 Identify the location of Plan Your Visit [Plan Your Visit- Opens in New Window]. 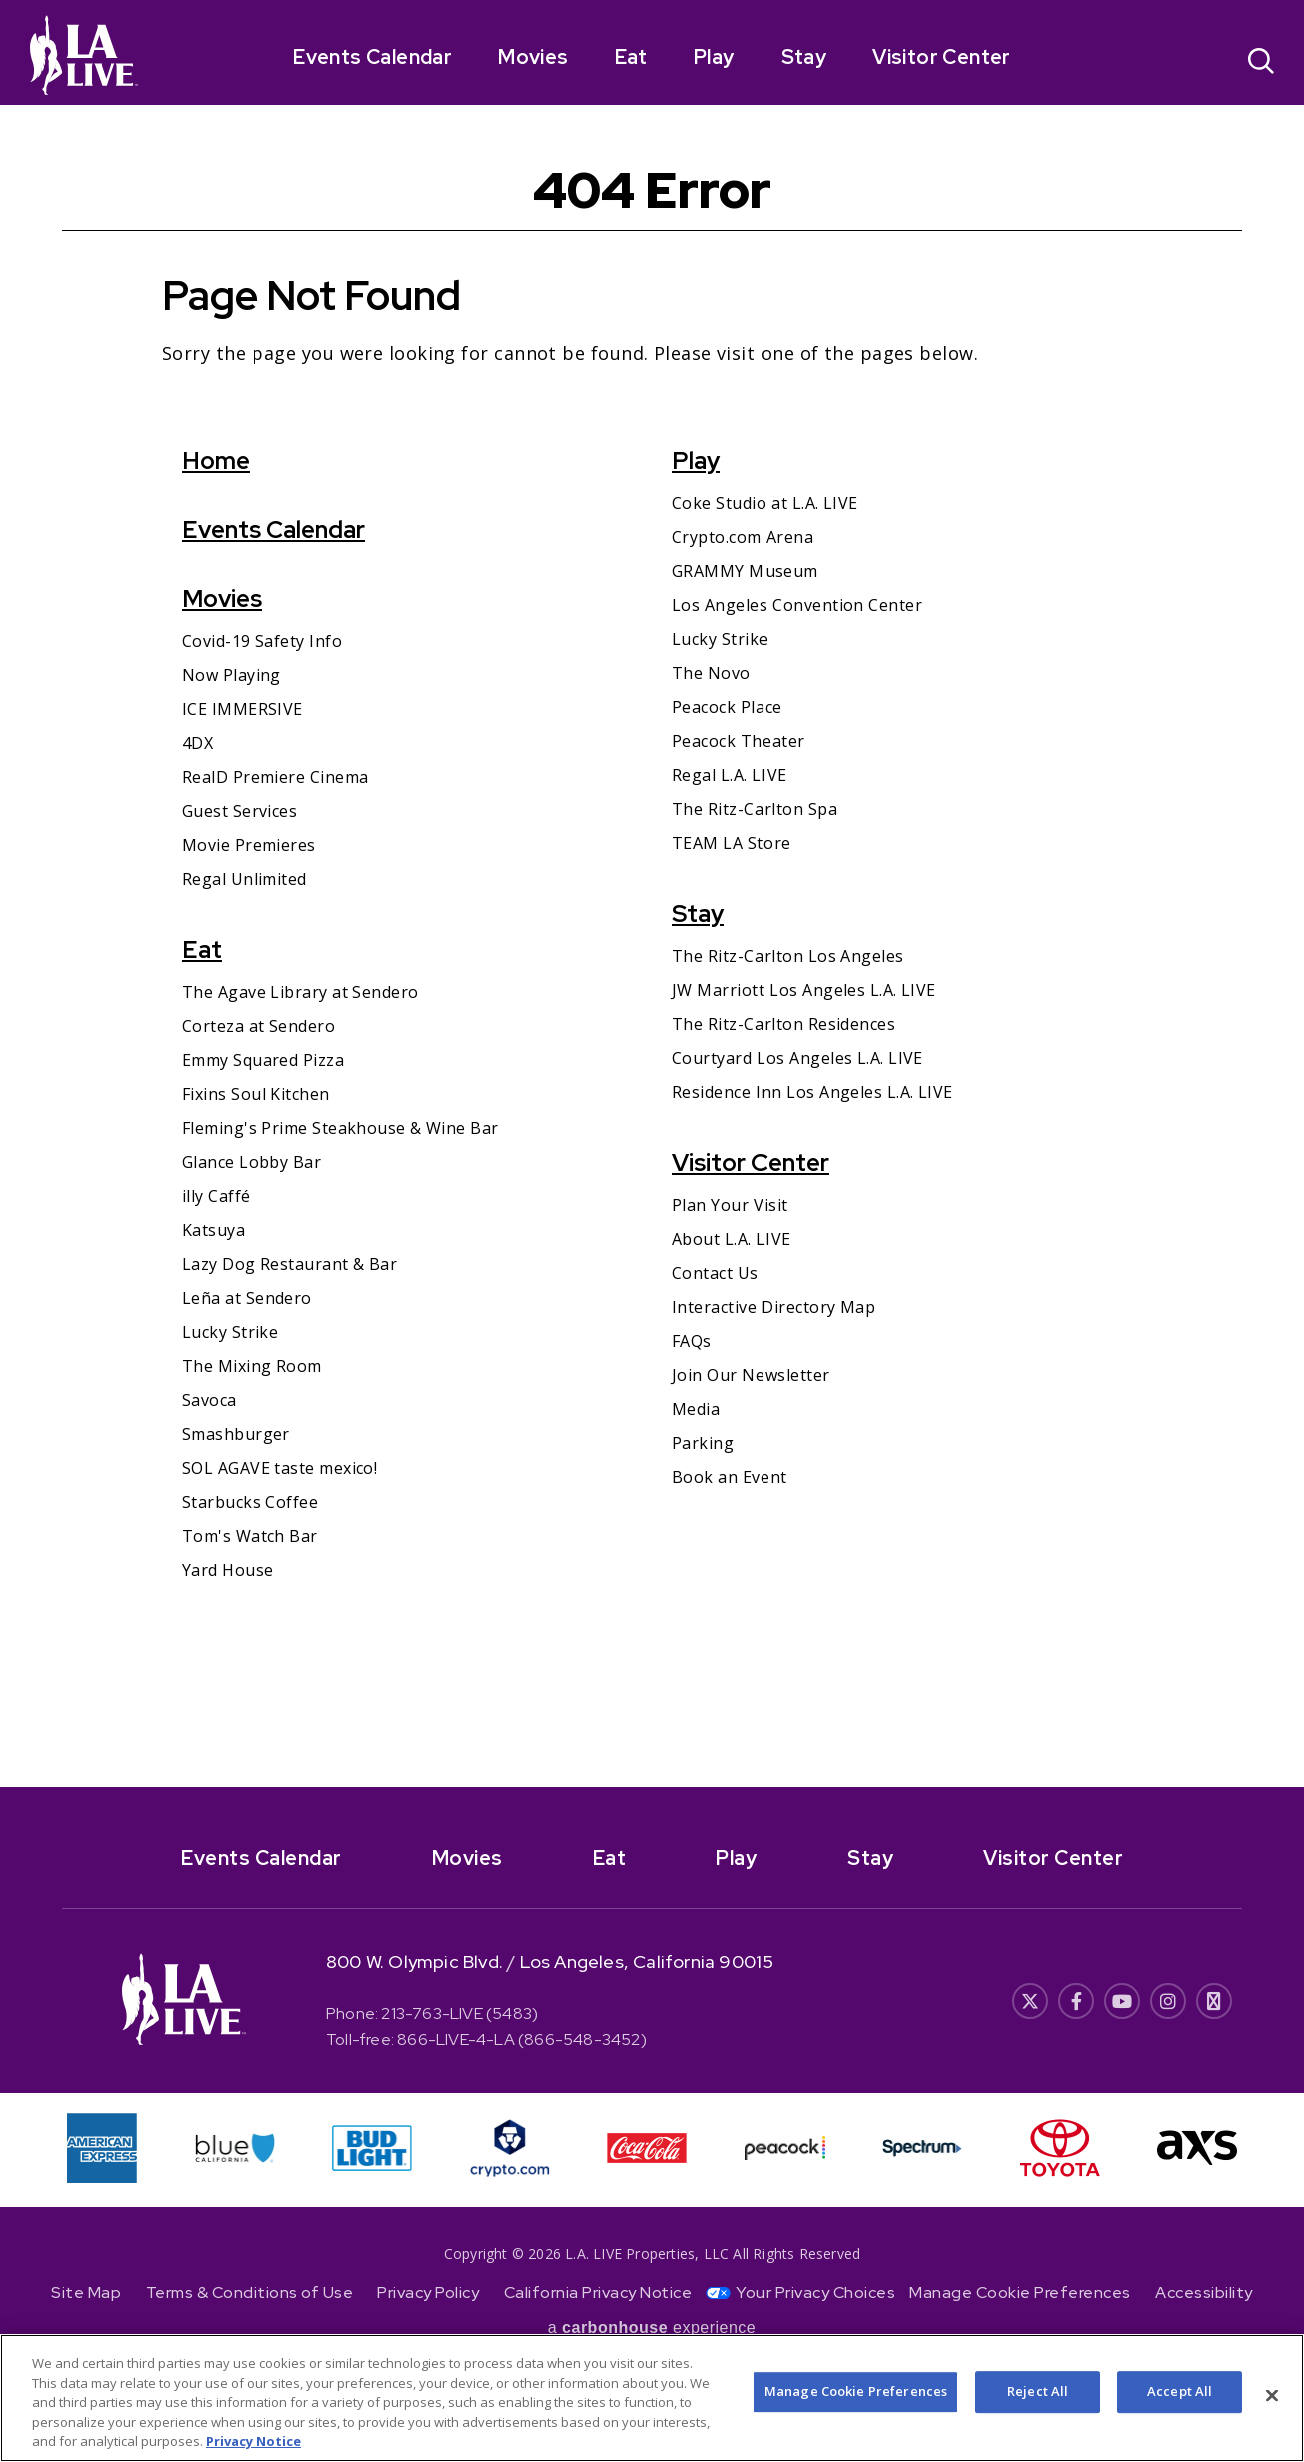
(730, 1205).